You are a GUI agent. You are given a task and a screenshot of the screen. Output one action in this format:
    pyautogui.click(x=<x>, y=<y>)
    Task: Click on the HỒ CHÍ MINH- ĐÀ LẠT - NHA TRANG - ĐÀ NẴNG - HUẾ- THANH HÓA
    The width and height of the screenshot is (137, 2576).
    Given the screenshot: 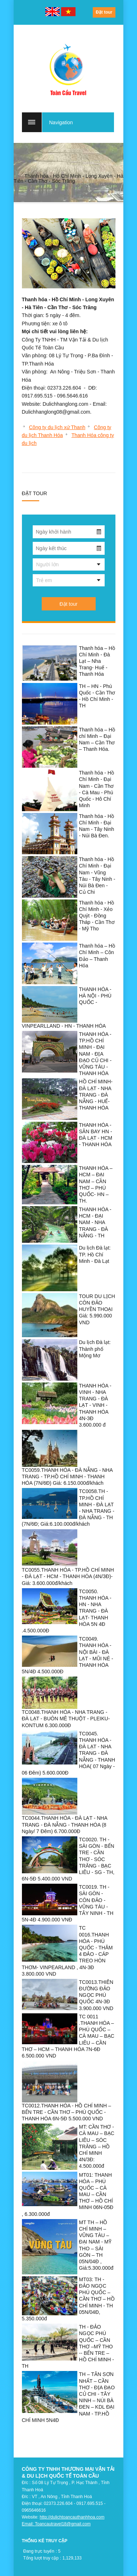 What is the action you would take?
    pyautogui.click(x=96, y=1095)
    